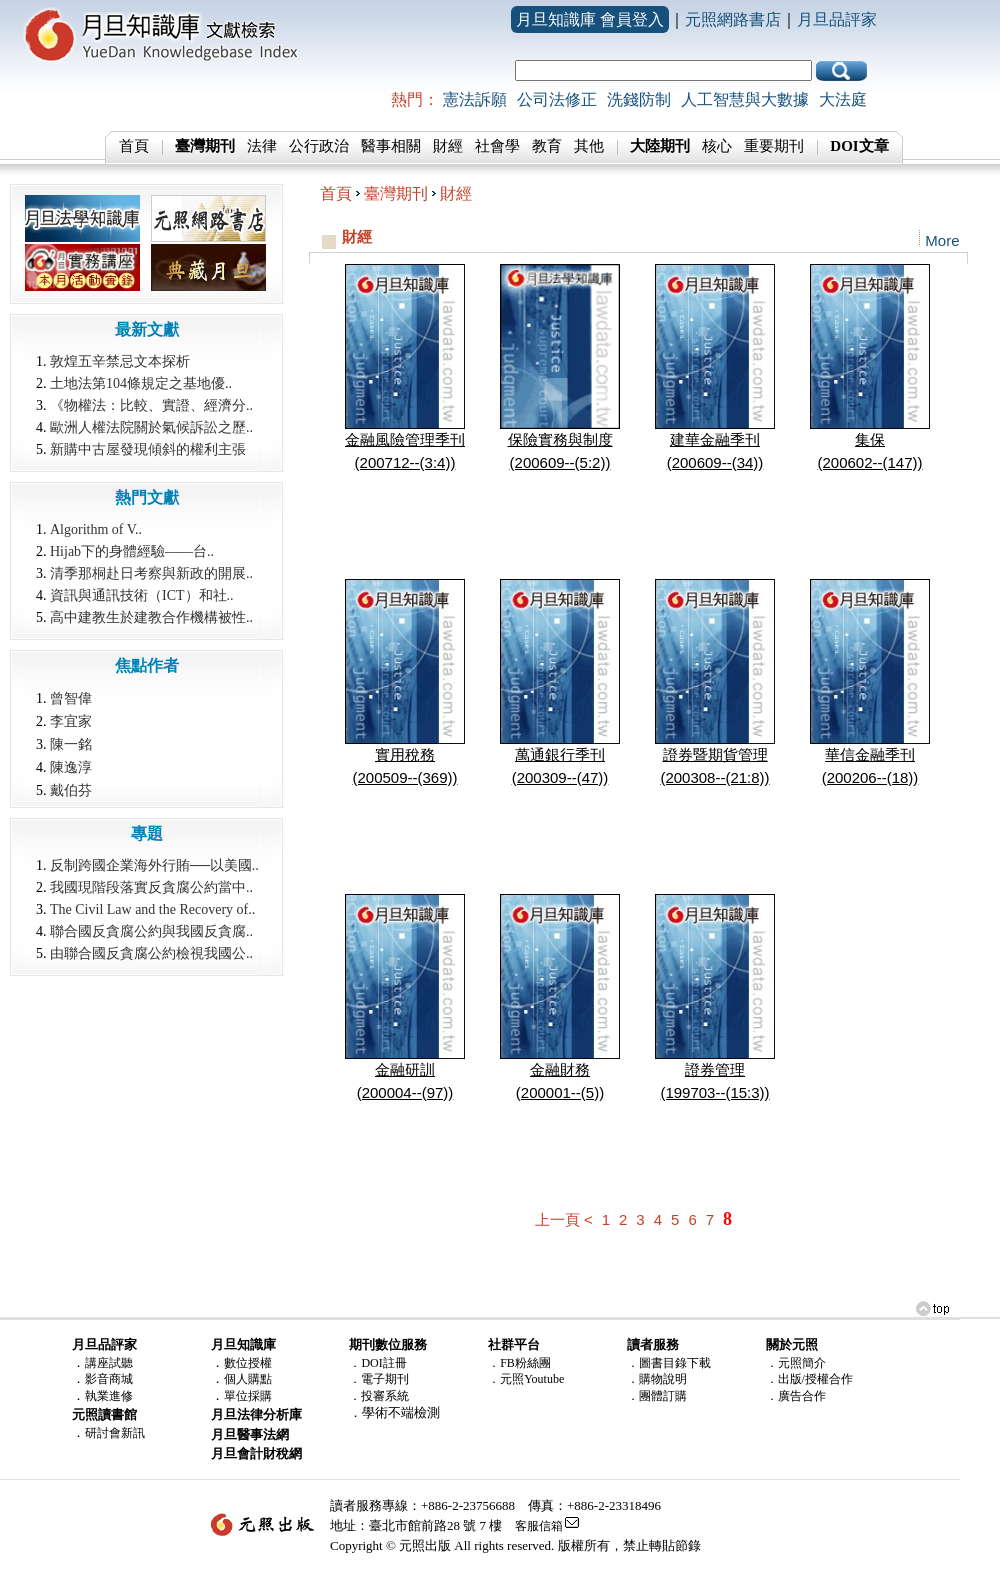 The image size is (1000, 1571). Describe the element at coordinates (141, 383) in the screenshot. I see `土地法第104條規定之基地優..` at that location.